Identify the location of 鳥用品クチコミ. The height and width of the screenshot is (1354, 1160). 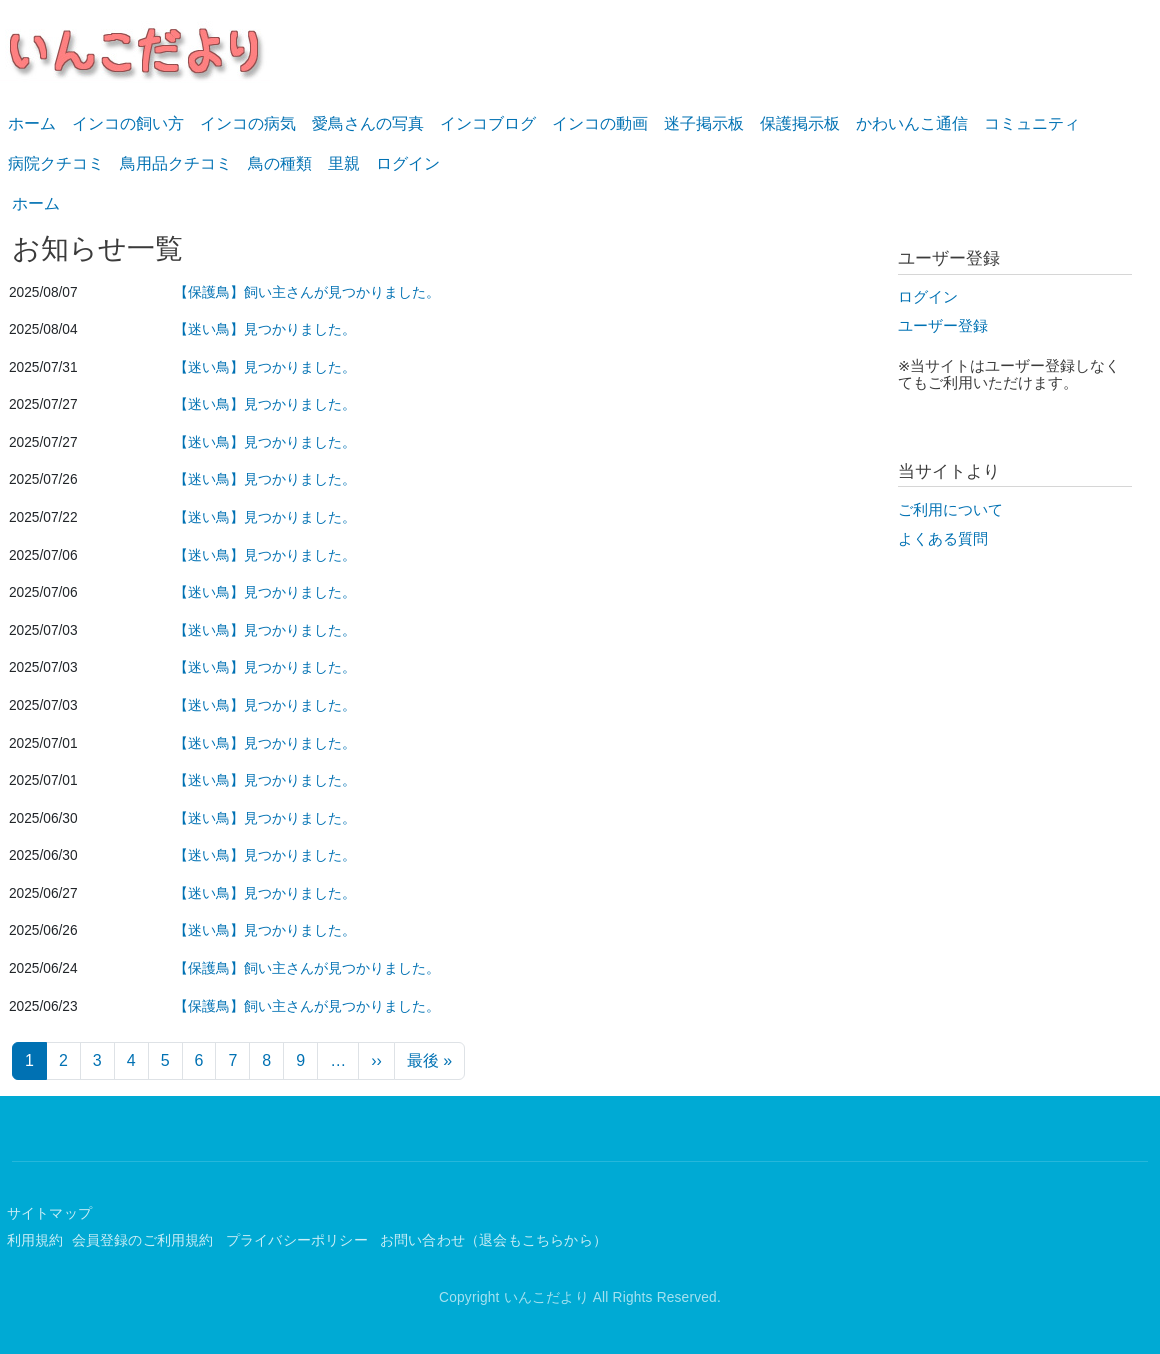
(176, 163).